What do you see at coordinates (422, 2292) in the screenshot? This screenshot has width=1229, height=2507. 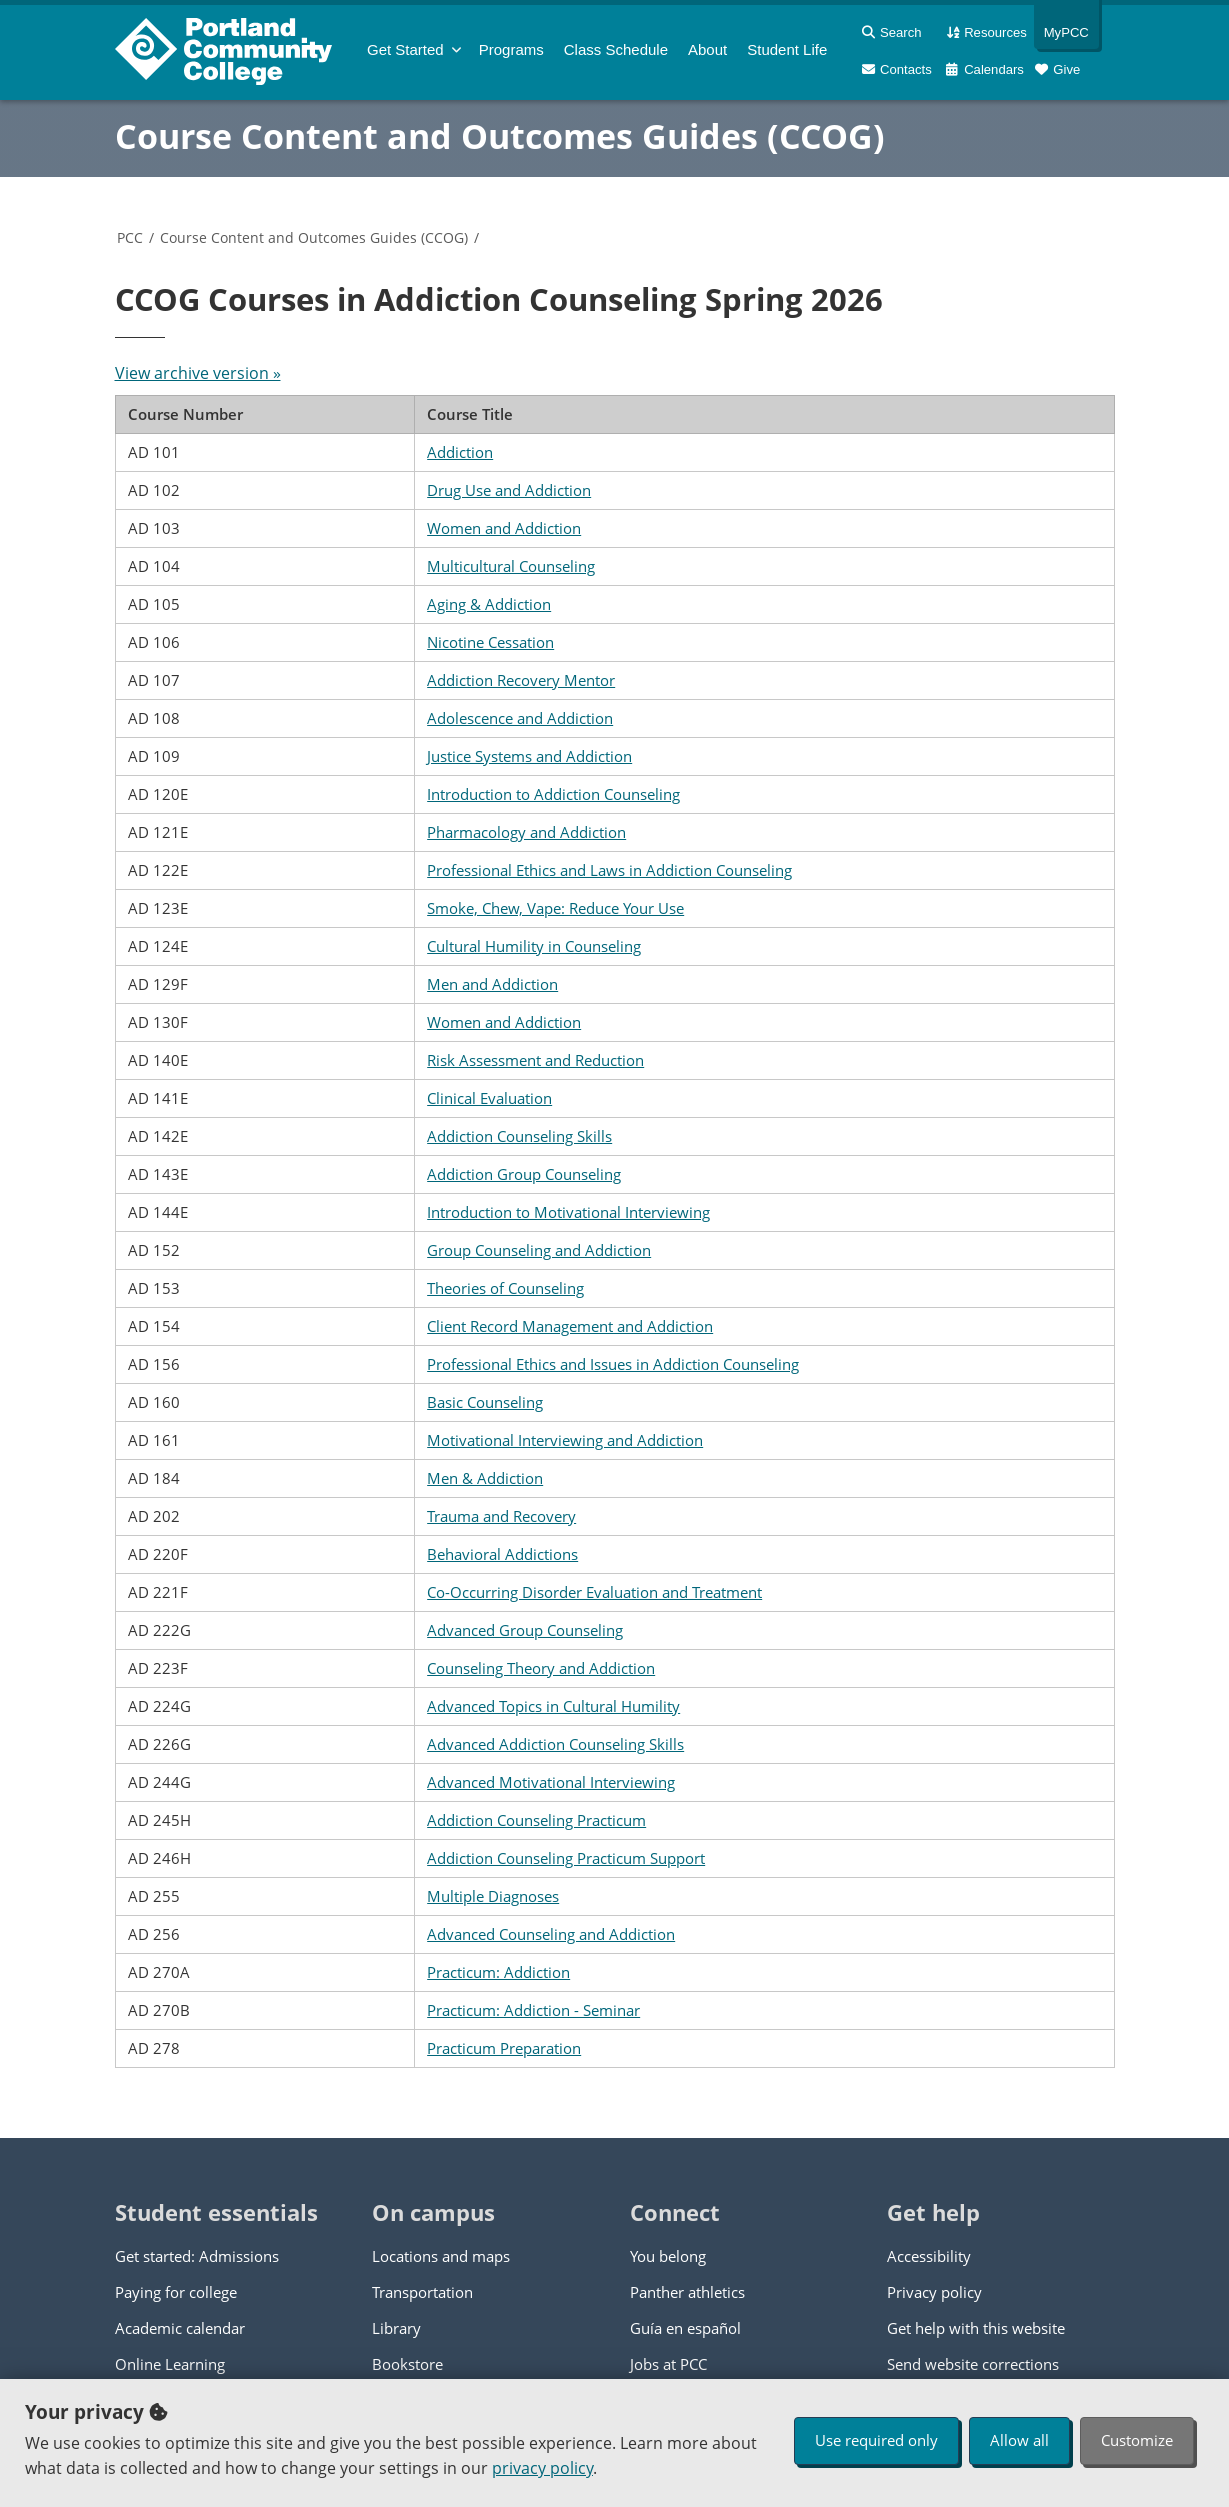 I see `Transportation` at bounding box center [422, 2292].